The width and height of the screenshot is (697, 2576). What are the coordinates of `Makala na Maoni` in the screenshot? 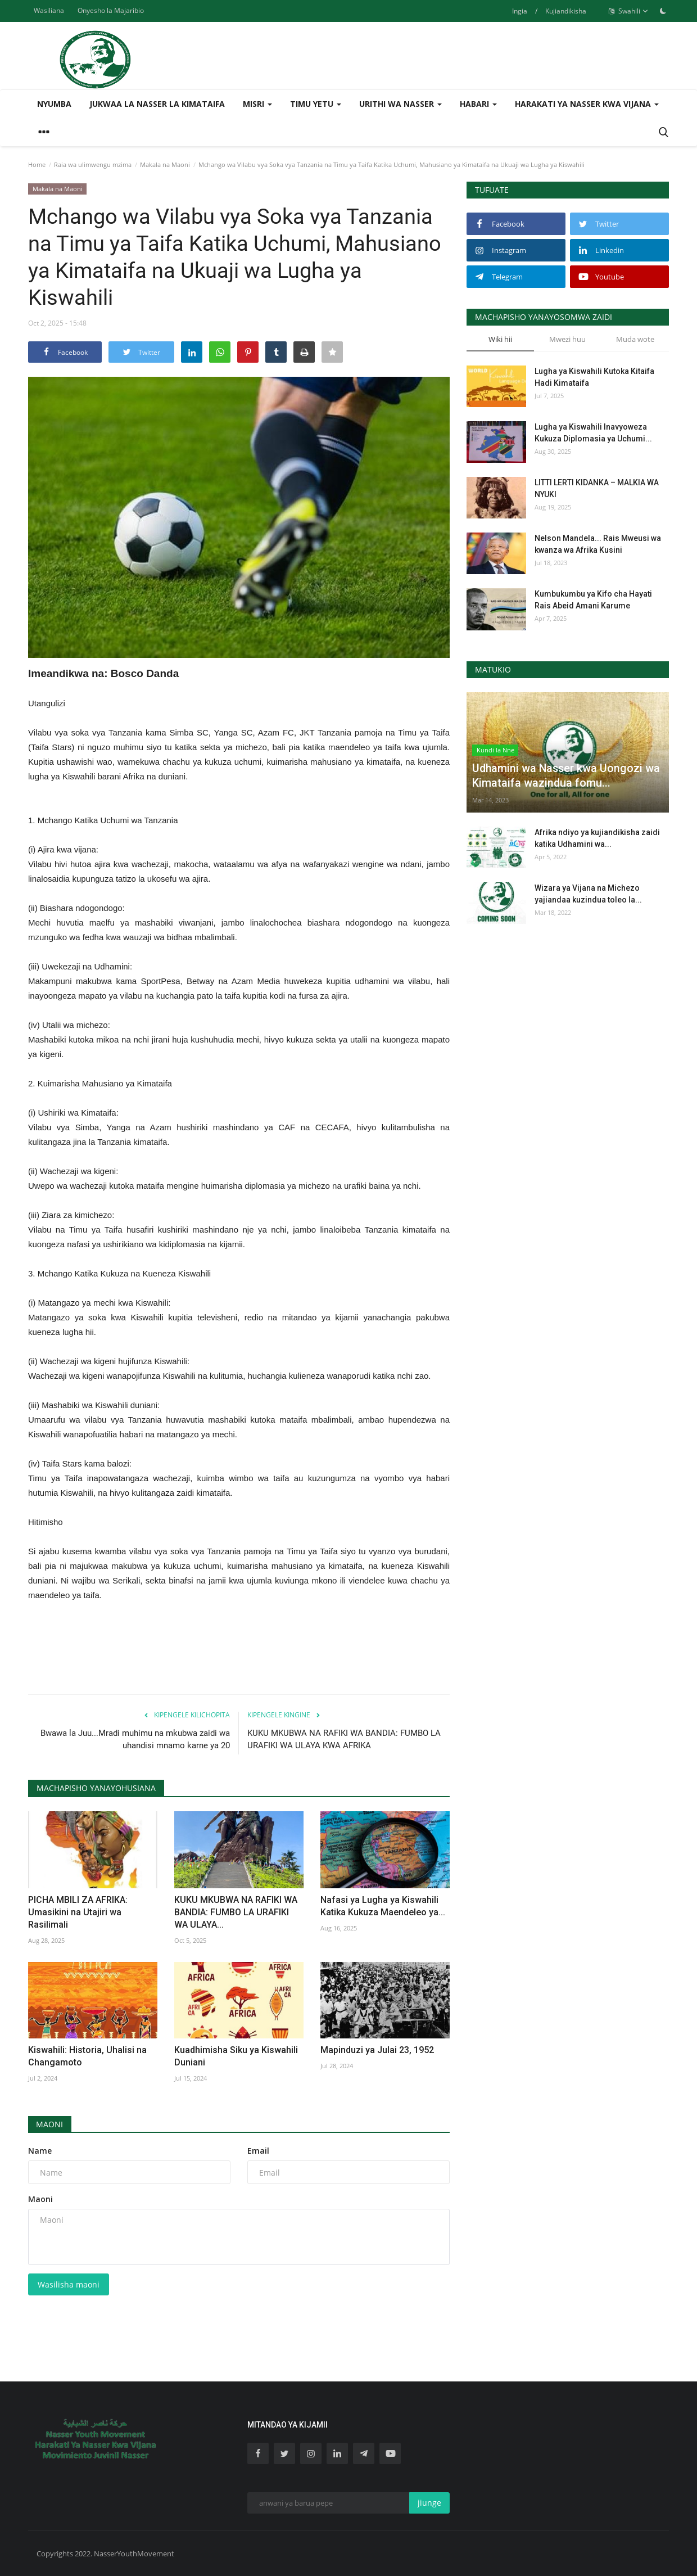 It's located at (165, 164).